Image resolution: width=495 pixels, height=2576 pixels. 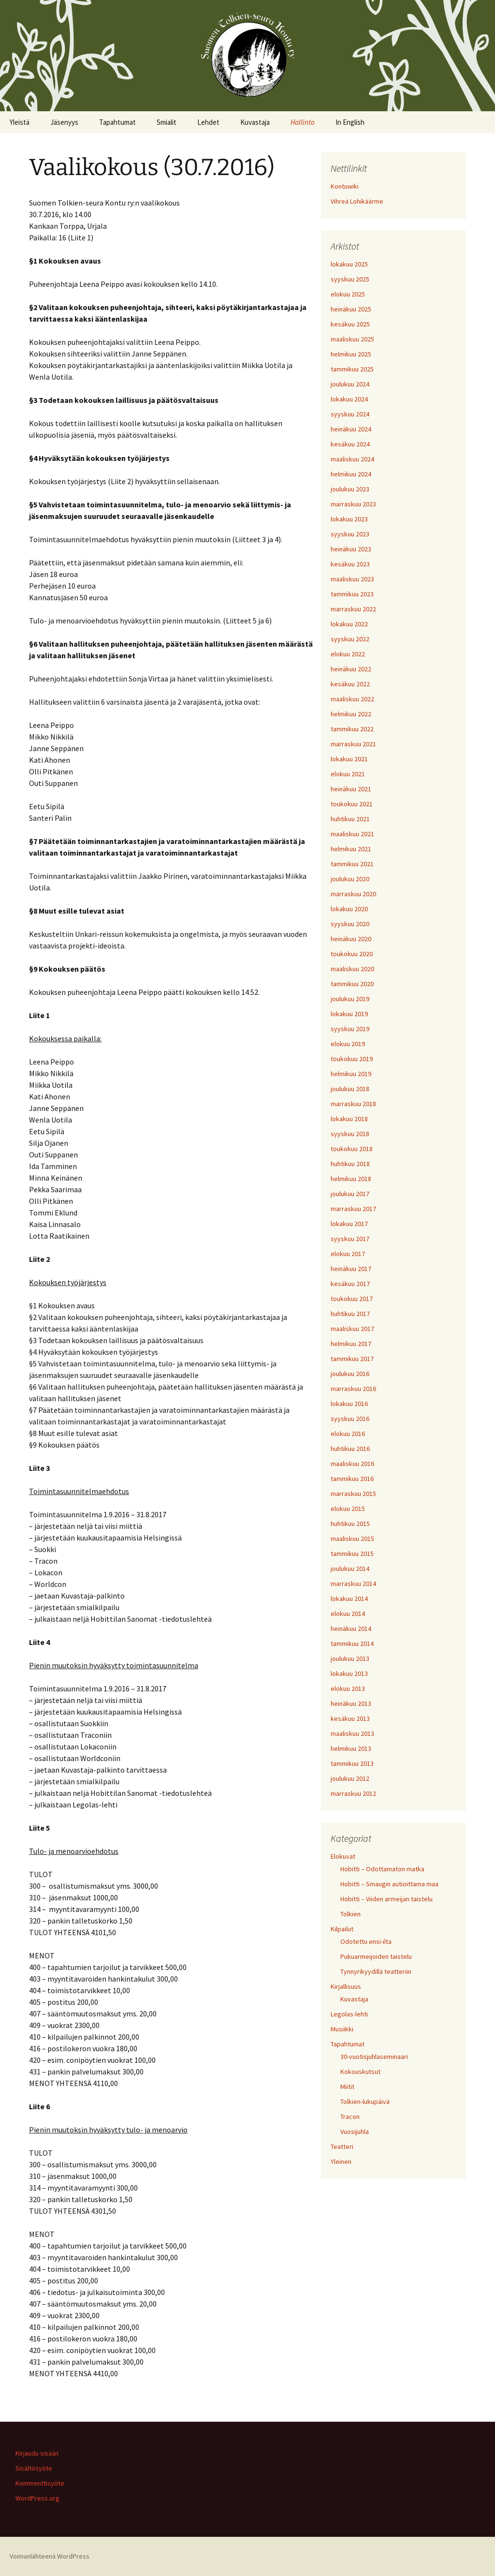 What do you see at coordinates (350, 1133) in the screenshot?
I see `syyskuu 2018` at bounding box center [350, 1133].